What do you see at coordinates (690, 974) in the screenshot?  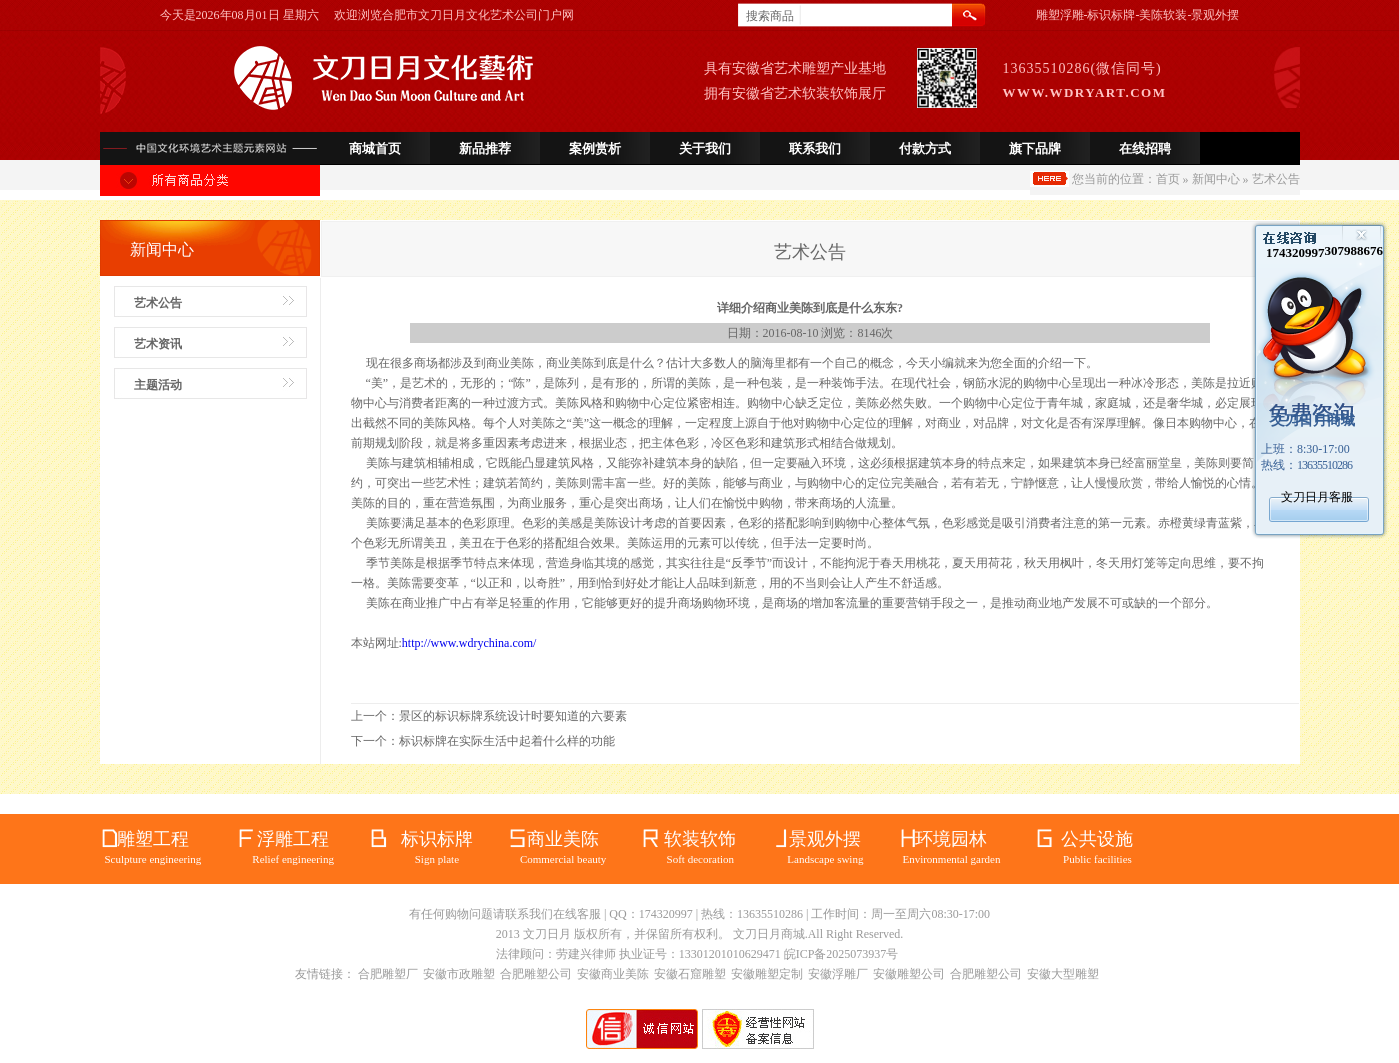 I see `安徽石窟雕塑` at bounding box center [690, 974].